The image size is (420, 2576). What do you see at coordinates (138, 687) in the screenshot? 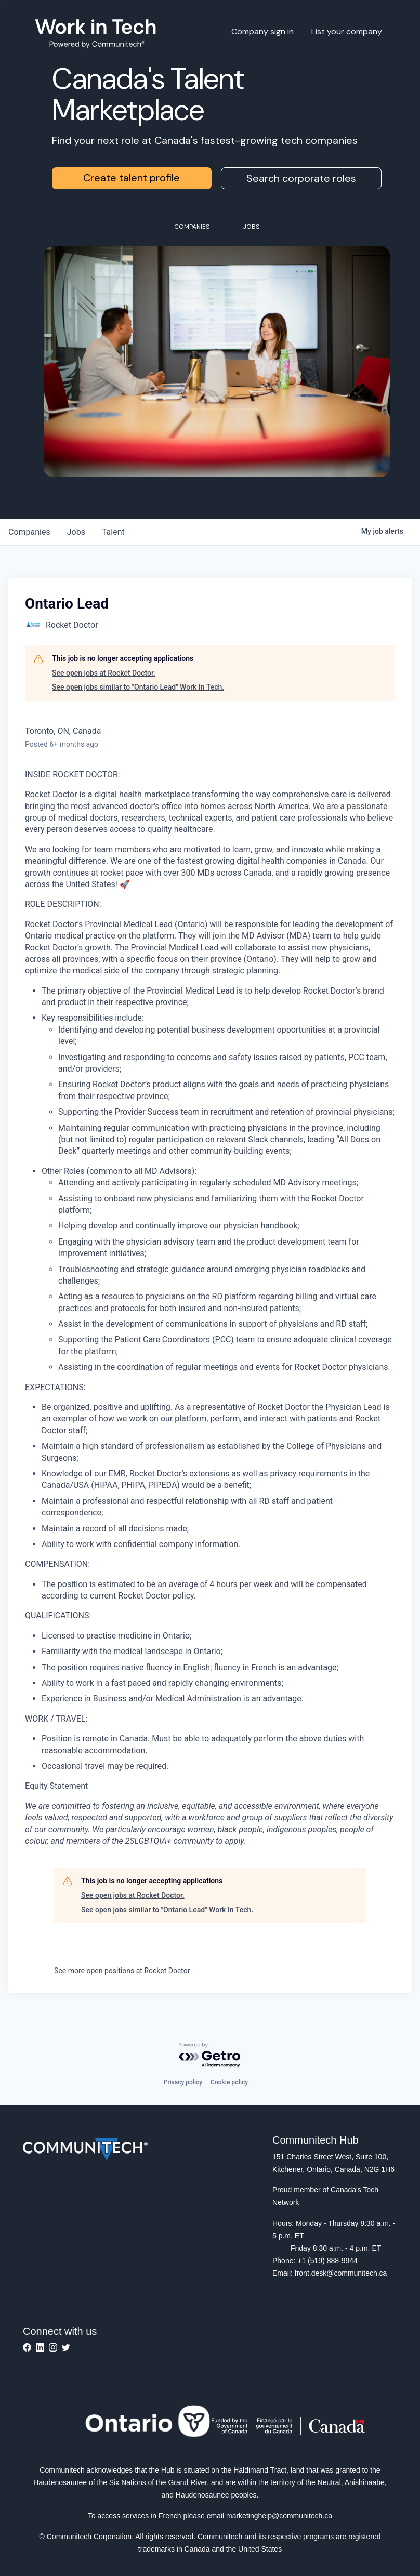
I see `See open jobs similar to "Ontario Lead" Work In Tech.` at bounding box center [138, 687].